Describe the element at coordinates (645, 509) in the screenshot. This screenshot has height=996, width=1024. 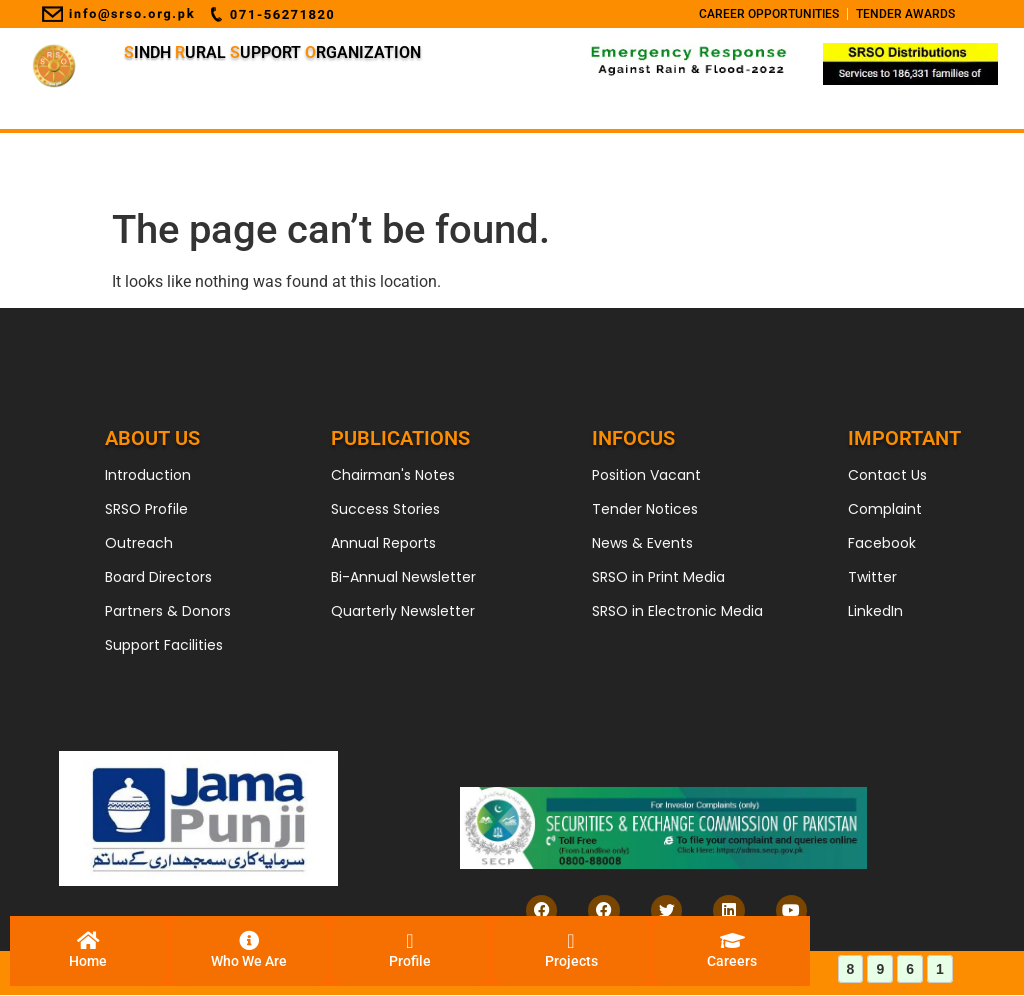
I see `Tender Notices` at that location.